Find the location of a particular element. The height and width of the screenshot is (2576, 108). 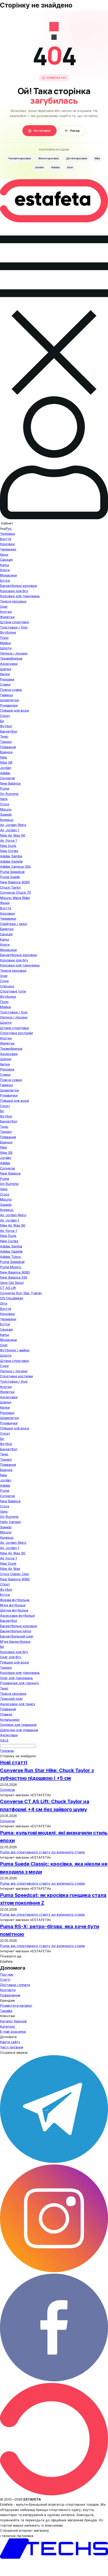

Adidas Gazelle is located at coordinates (11, 861).